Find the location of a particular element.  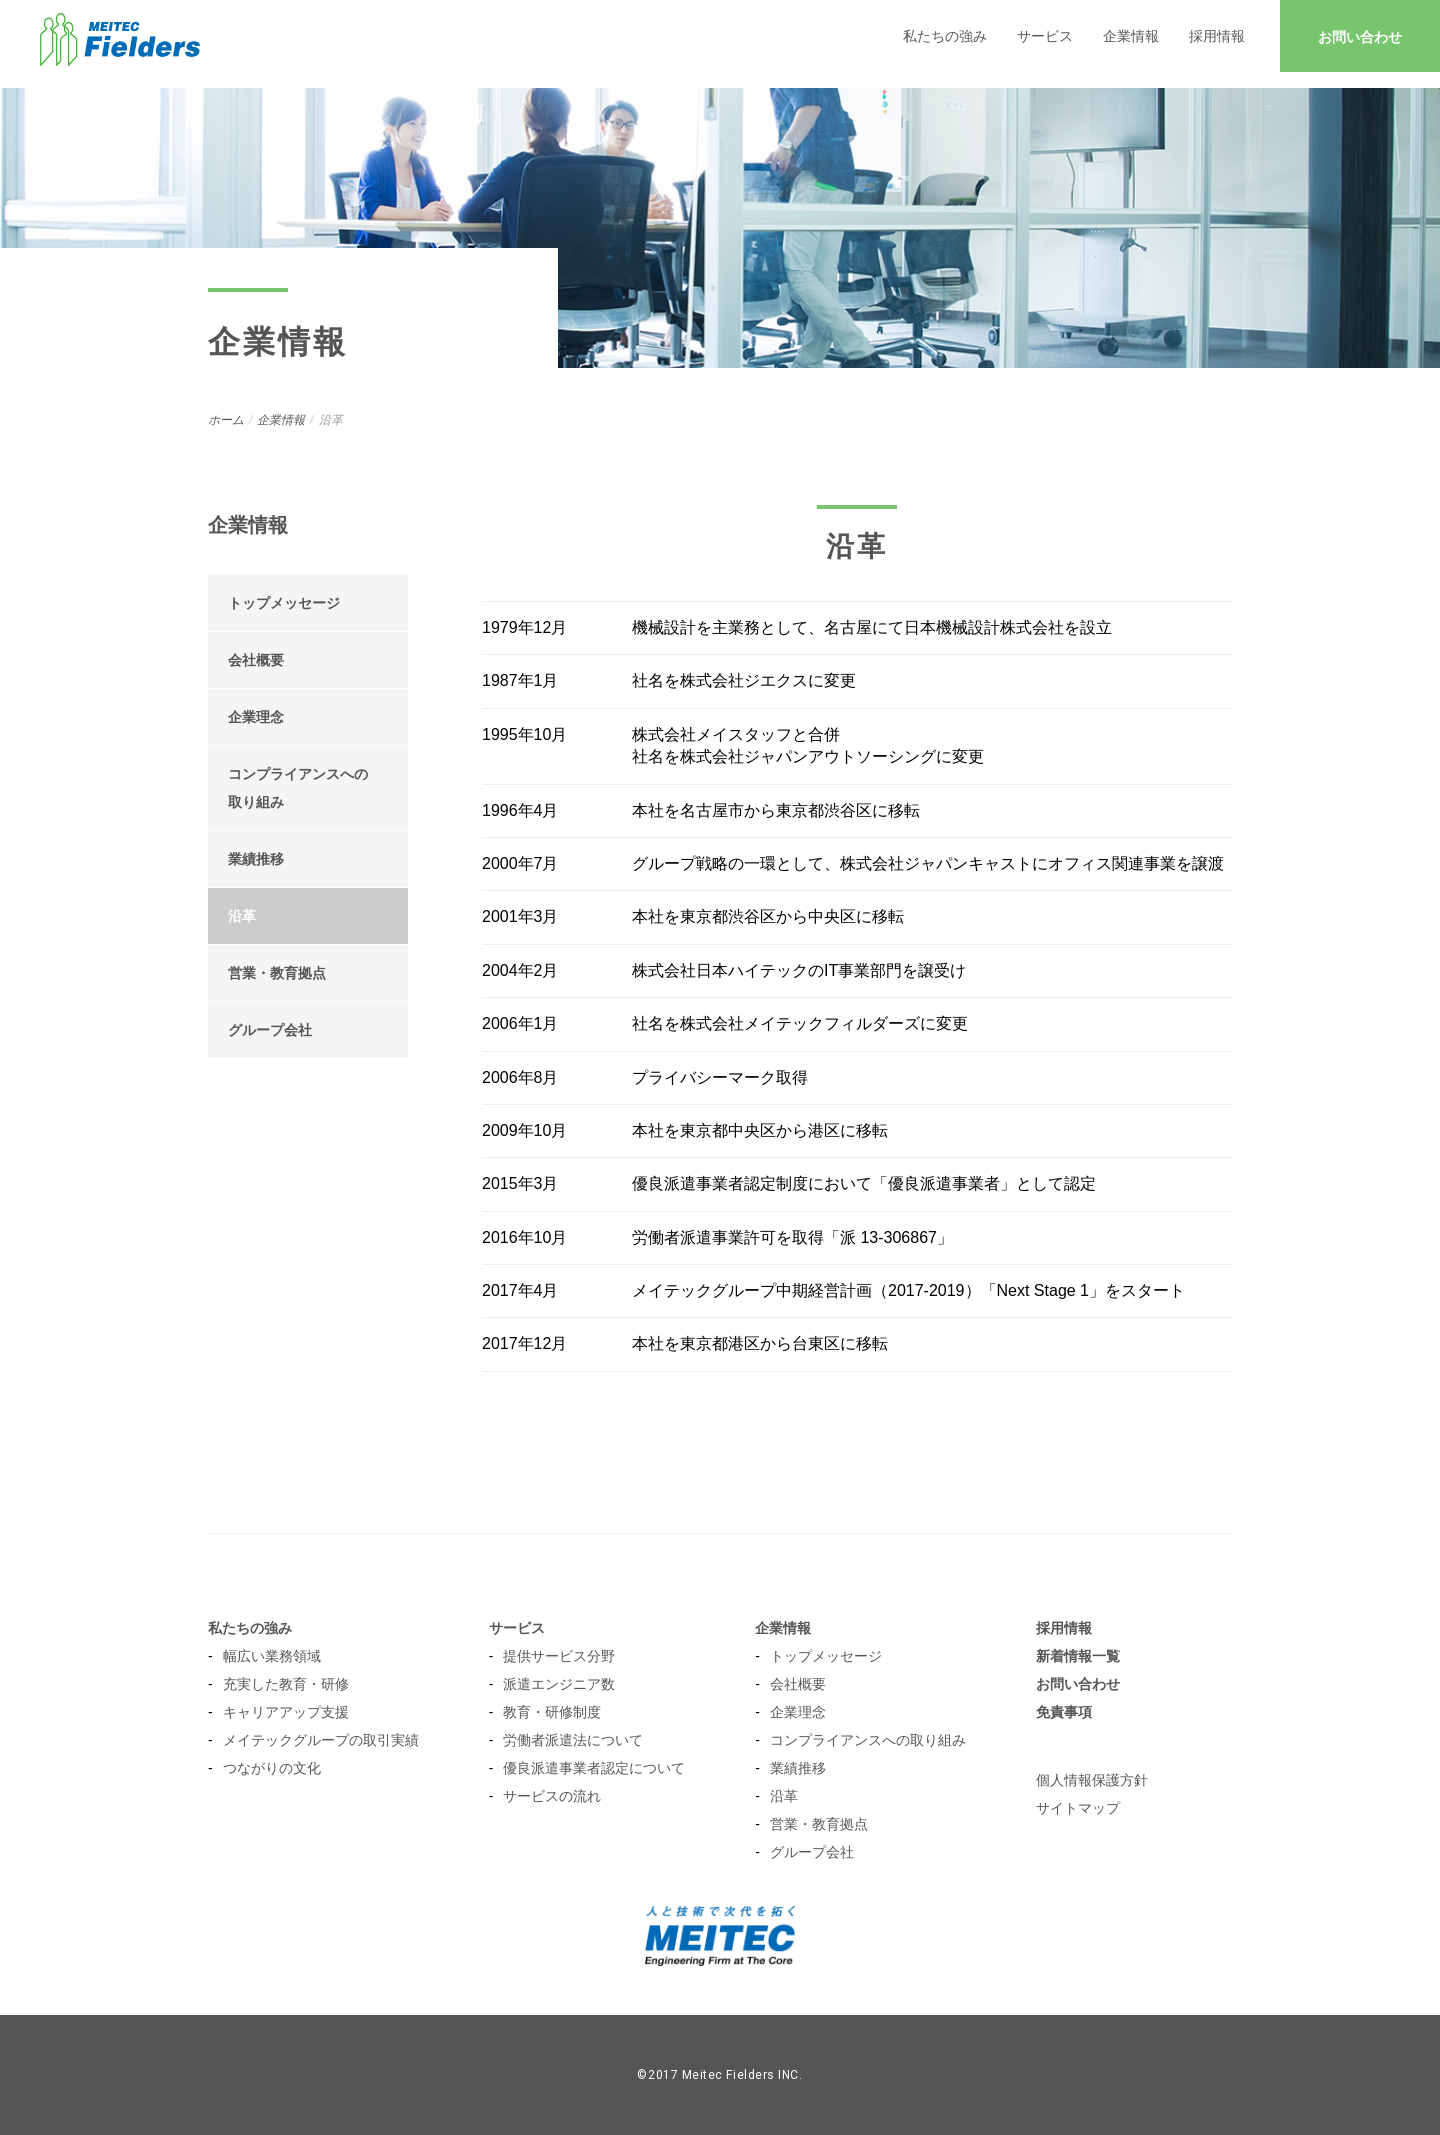

サービスの流れ is located at coordinates (552, 1796).